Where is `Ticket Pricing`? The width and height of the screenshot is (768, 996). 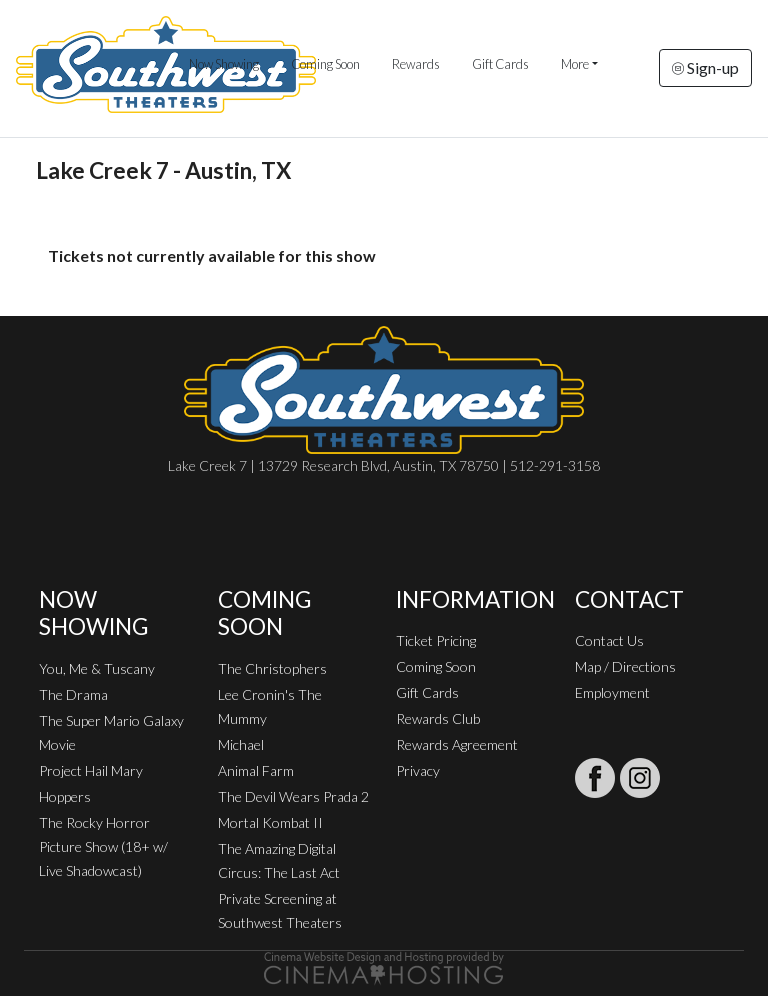
Ticket Pricing is located at coordinates (436, 640).